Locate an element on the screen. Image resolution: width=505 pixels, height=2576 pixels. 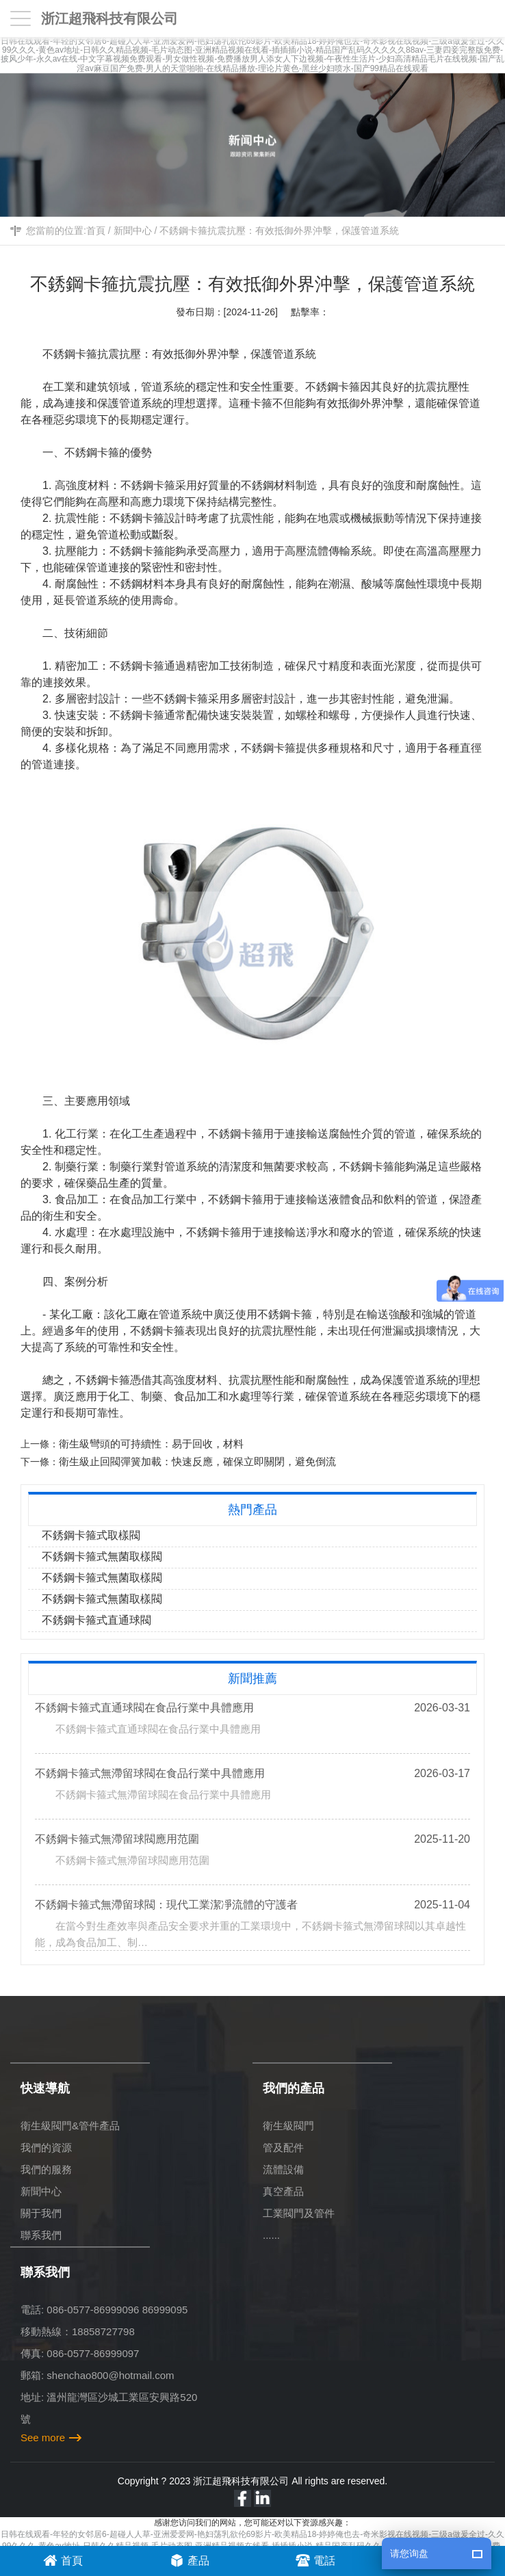
新聞中心 is located at coordinates (133, 230).